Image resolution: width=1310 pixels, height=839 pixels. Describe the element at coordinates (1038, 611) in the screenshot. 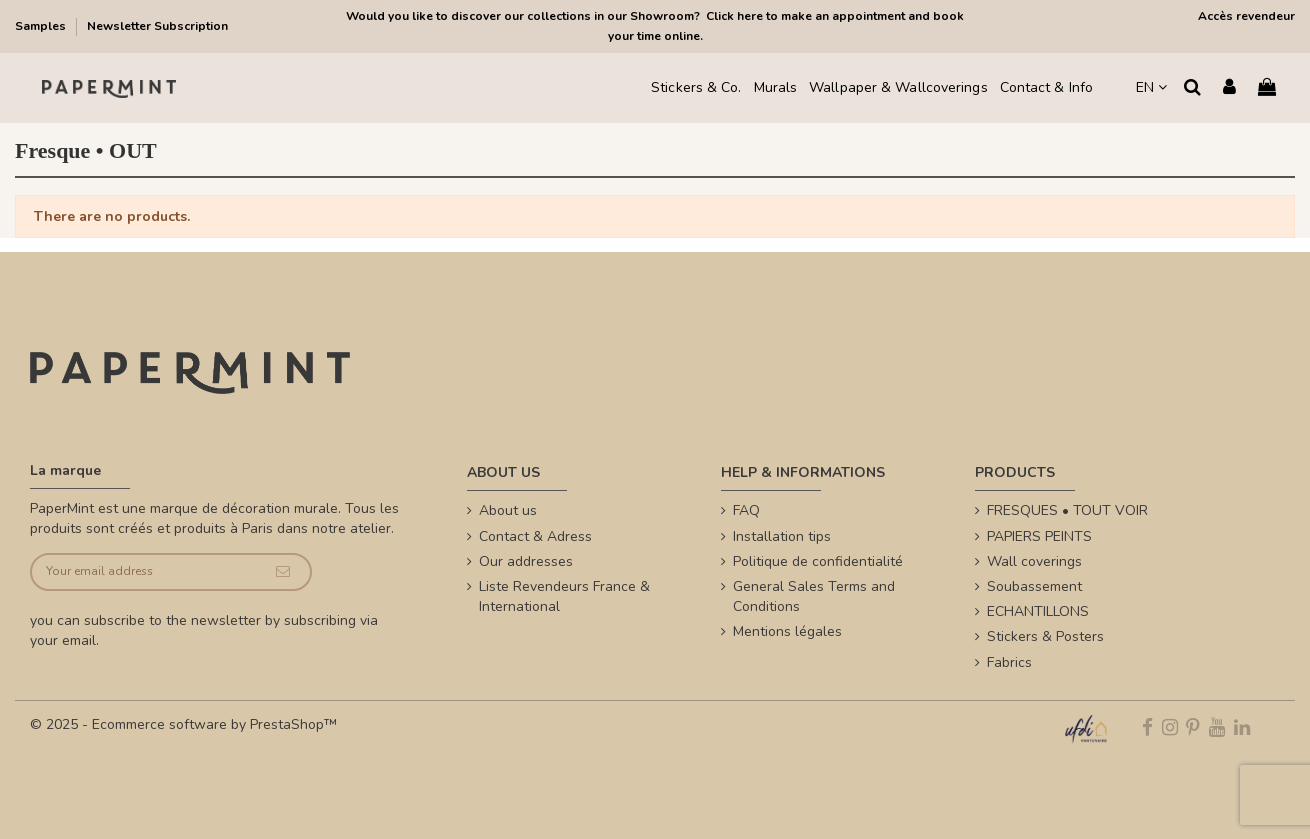

I see `ECHANTILLONS` at that location.